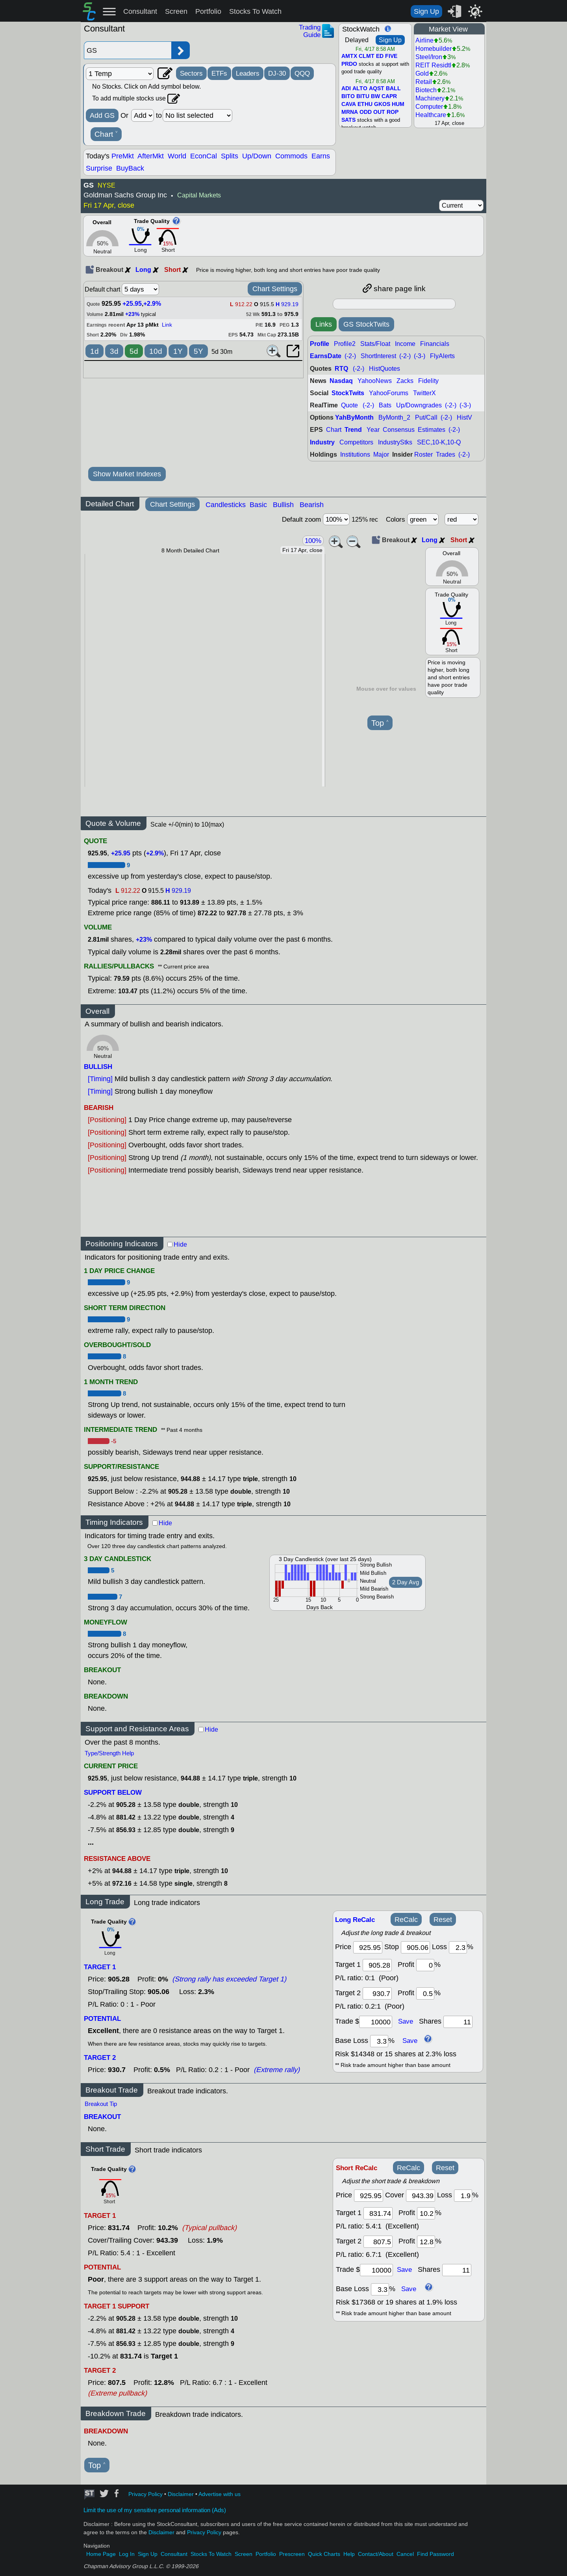 The height and width of the screenshot is (2576, 567). What do you see at coordinates (445, 454) in the screenshot?
I see `Trades` at bounding box center [445, 454].